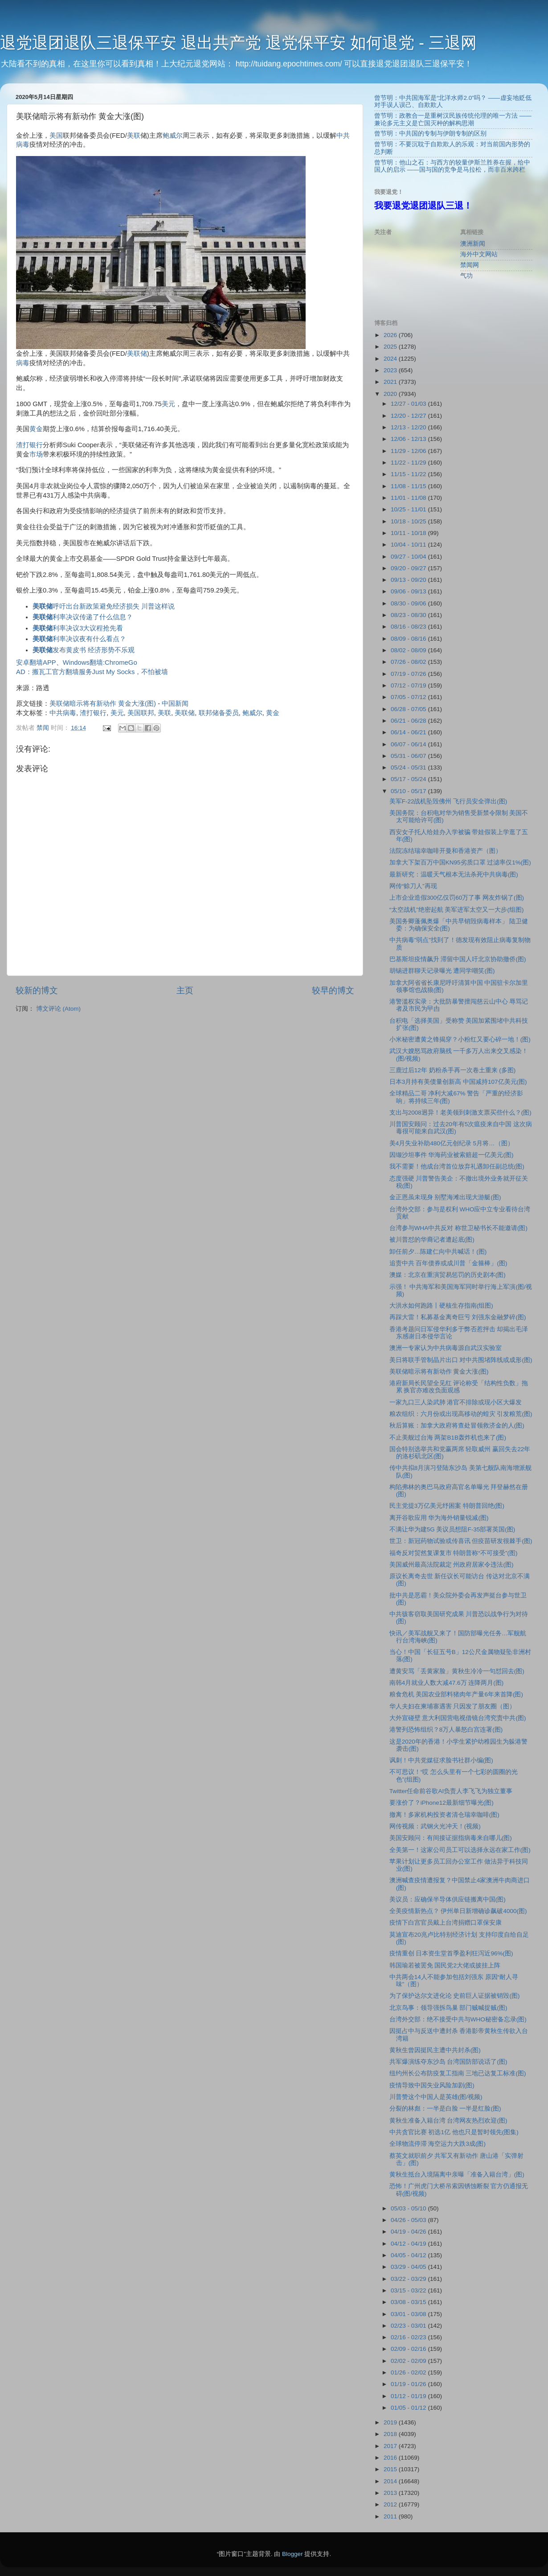  I want to click on 11/22 - 11/29, so click(409, 462).